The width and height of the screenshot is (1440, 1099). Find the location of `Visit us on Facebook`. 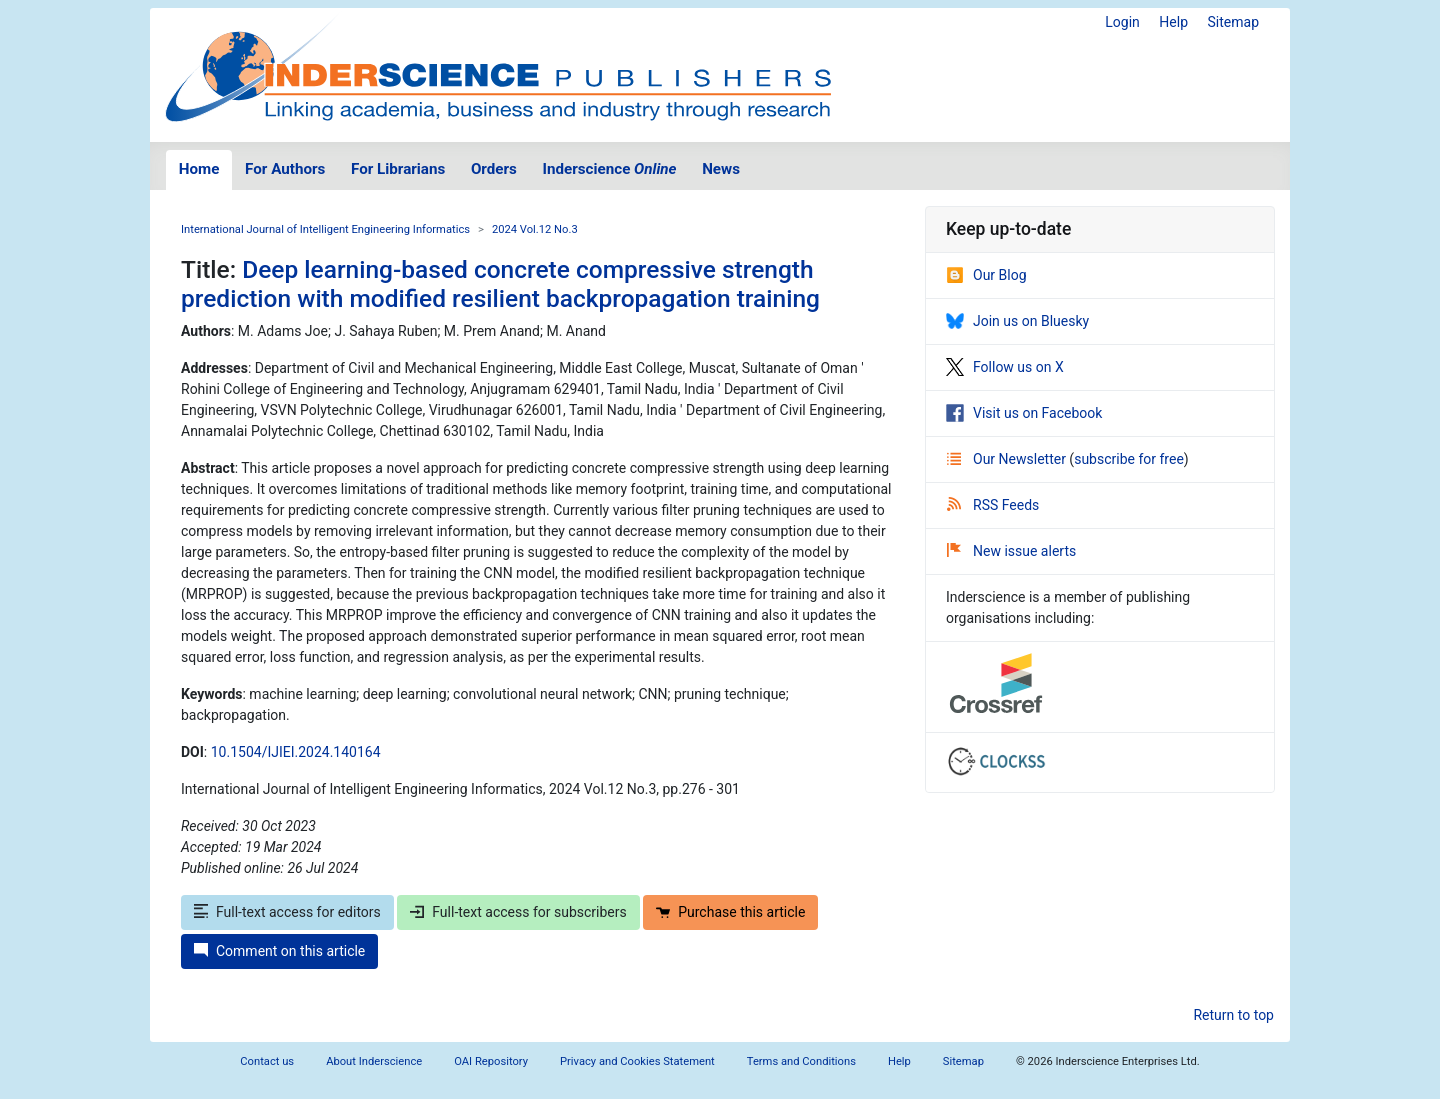

Visit us on Facebook is located at coordinates (1024, 413).